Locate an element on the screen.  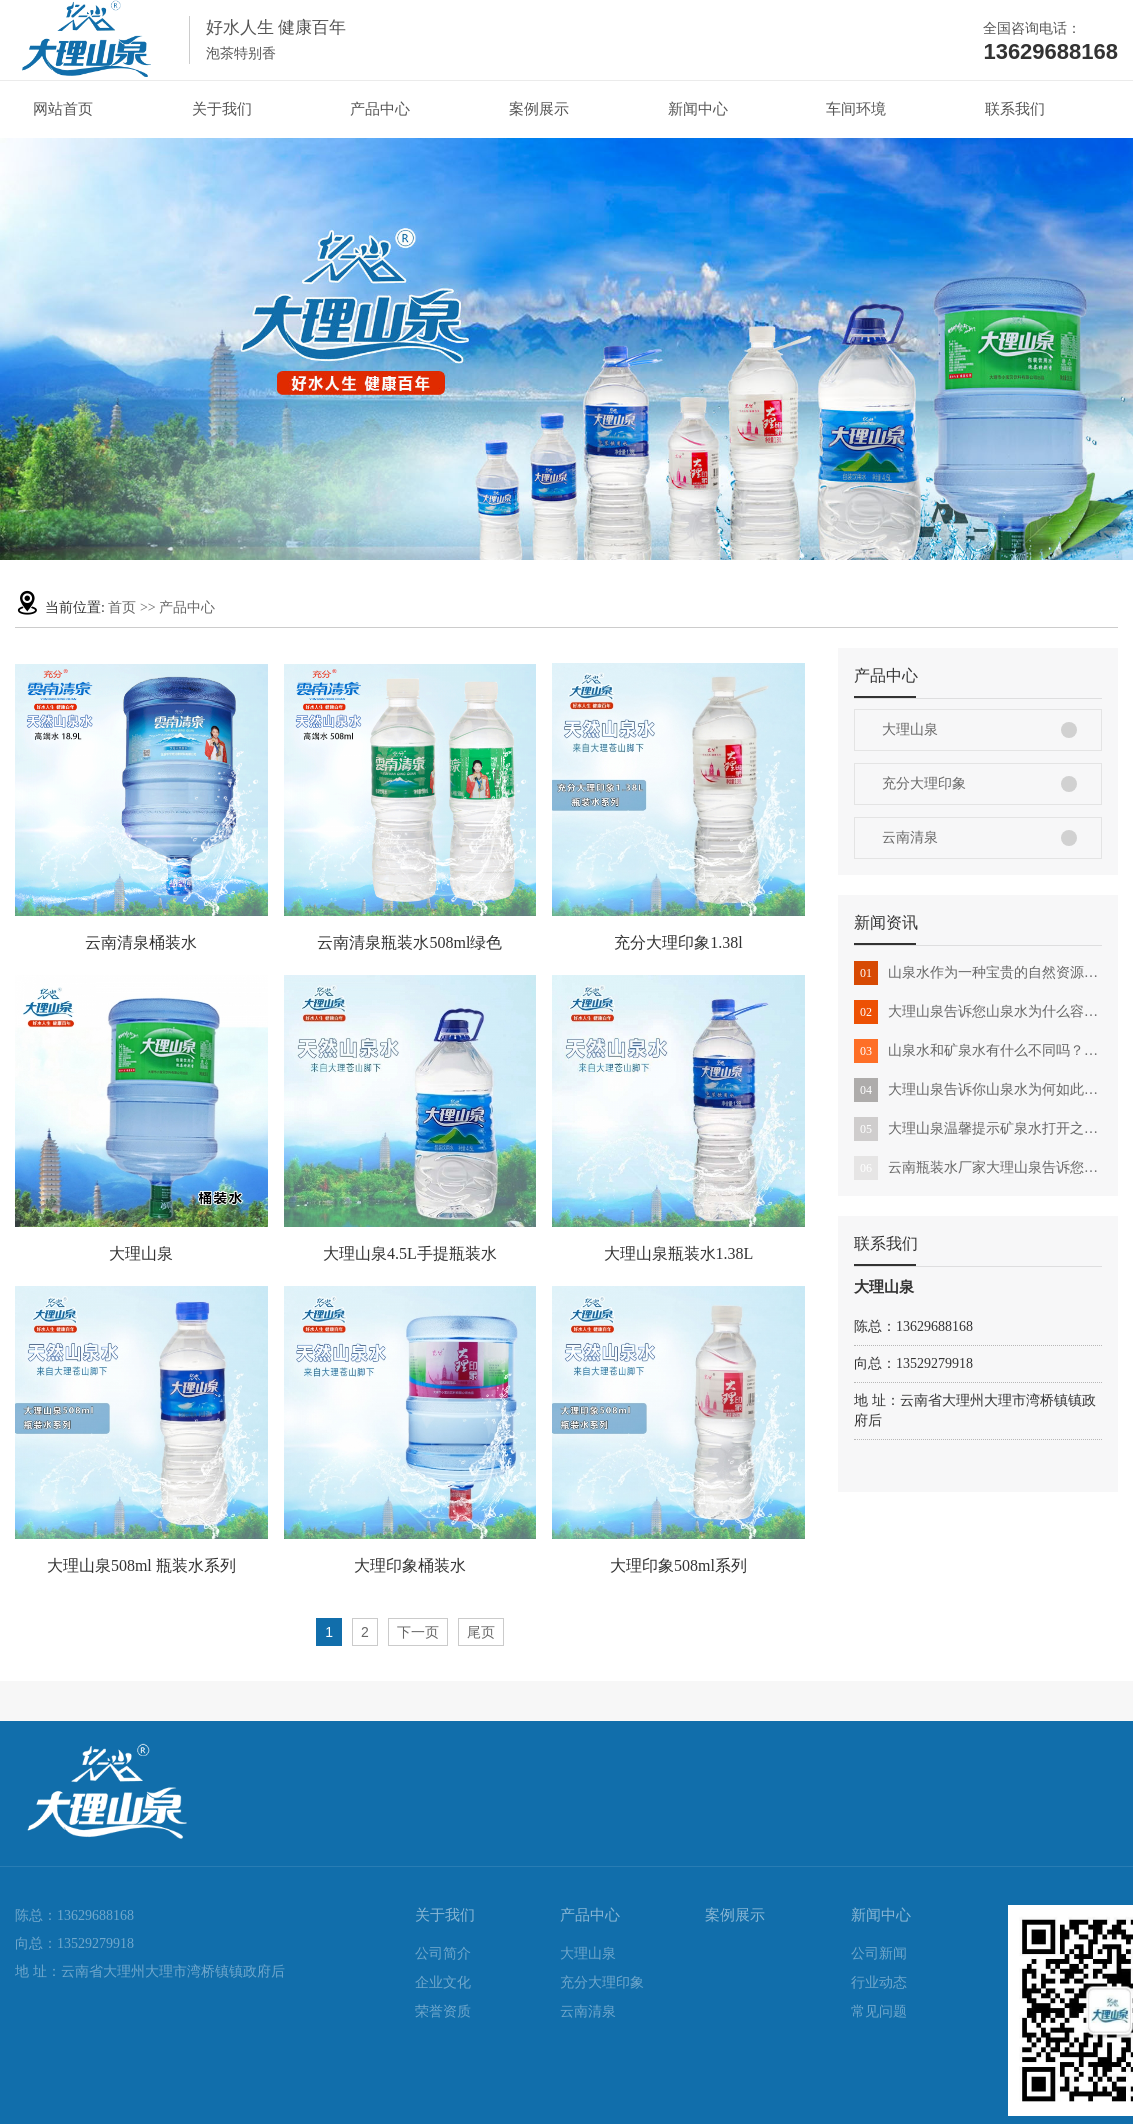
大理山泉告诉你山泉水为何如此受欢迎? is located at coordinates (978, 1090).